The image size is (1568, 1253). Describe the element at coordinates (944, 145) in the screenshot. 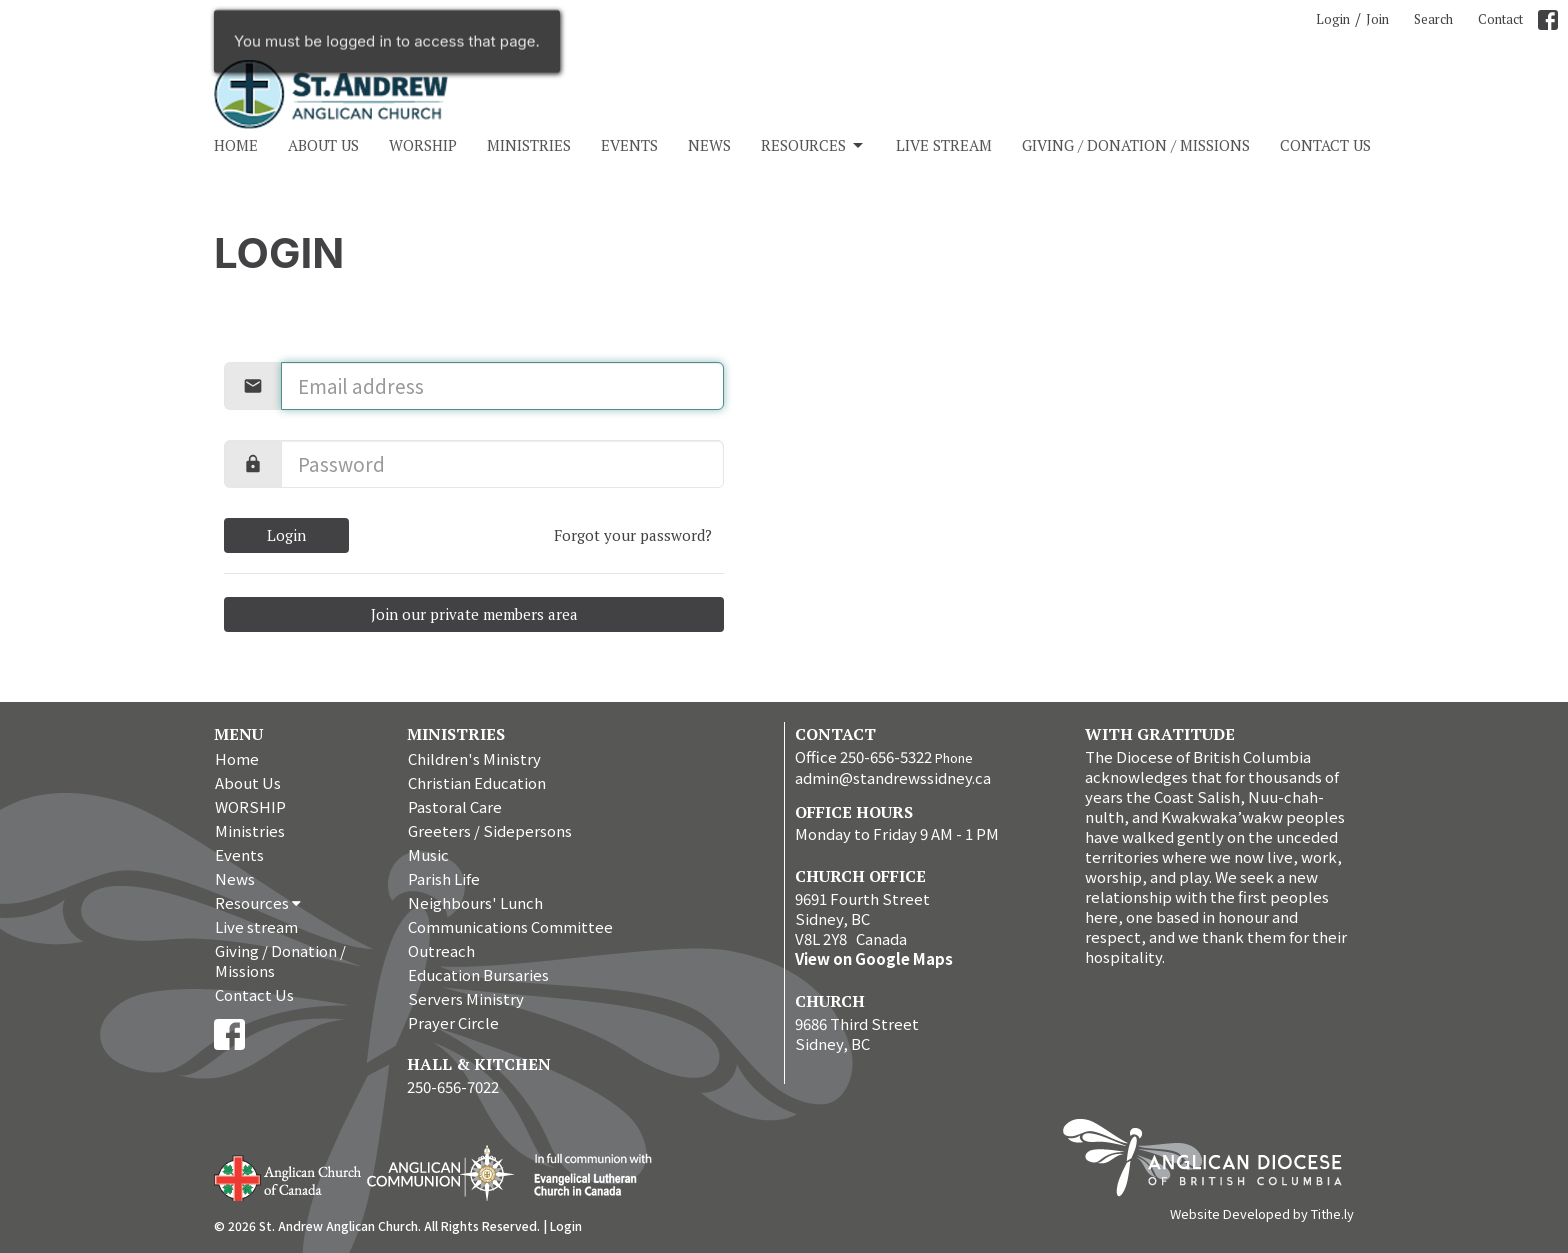

I see `Live stream` at that location.